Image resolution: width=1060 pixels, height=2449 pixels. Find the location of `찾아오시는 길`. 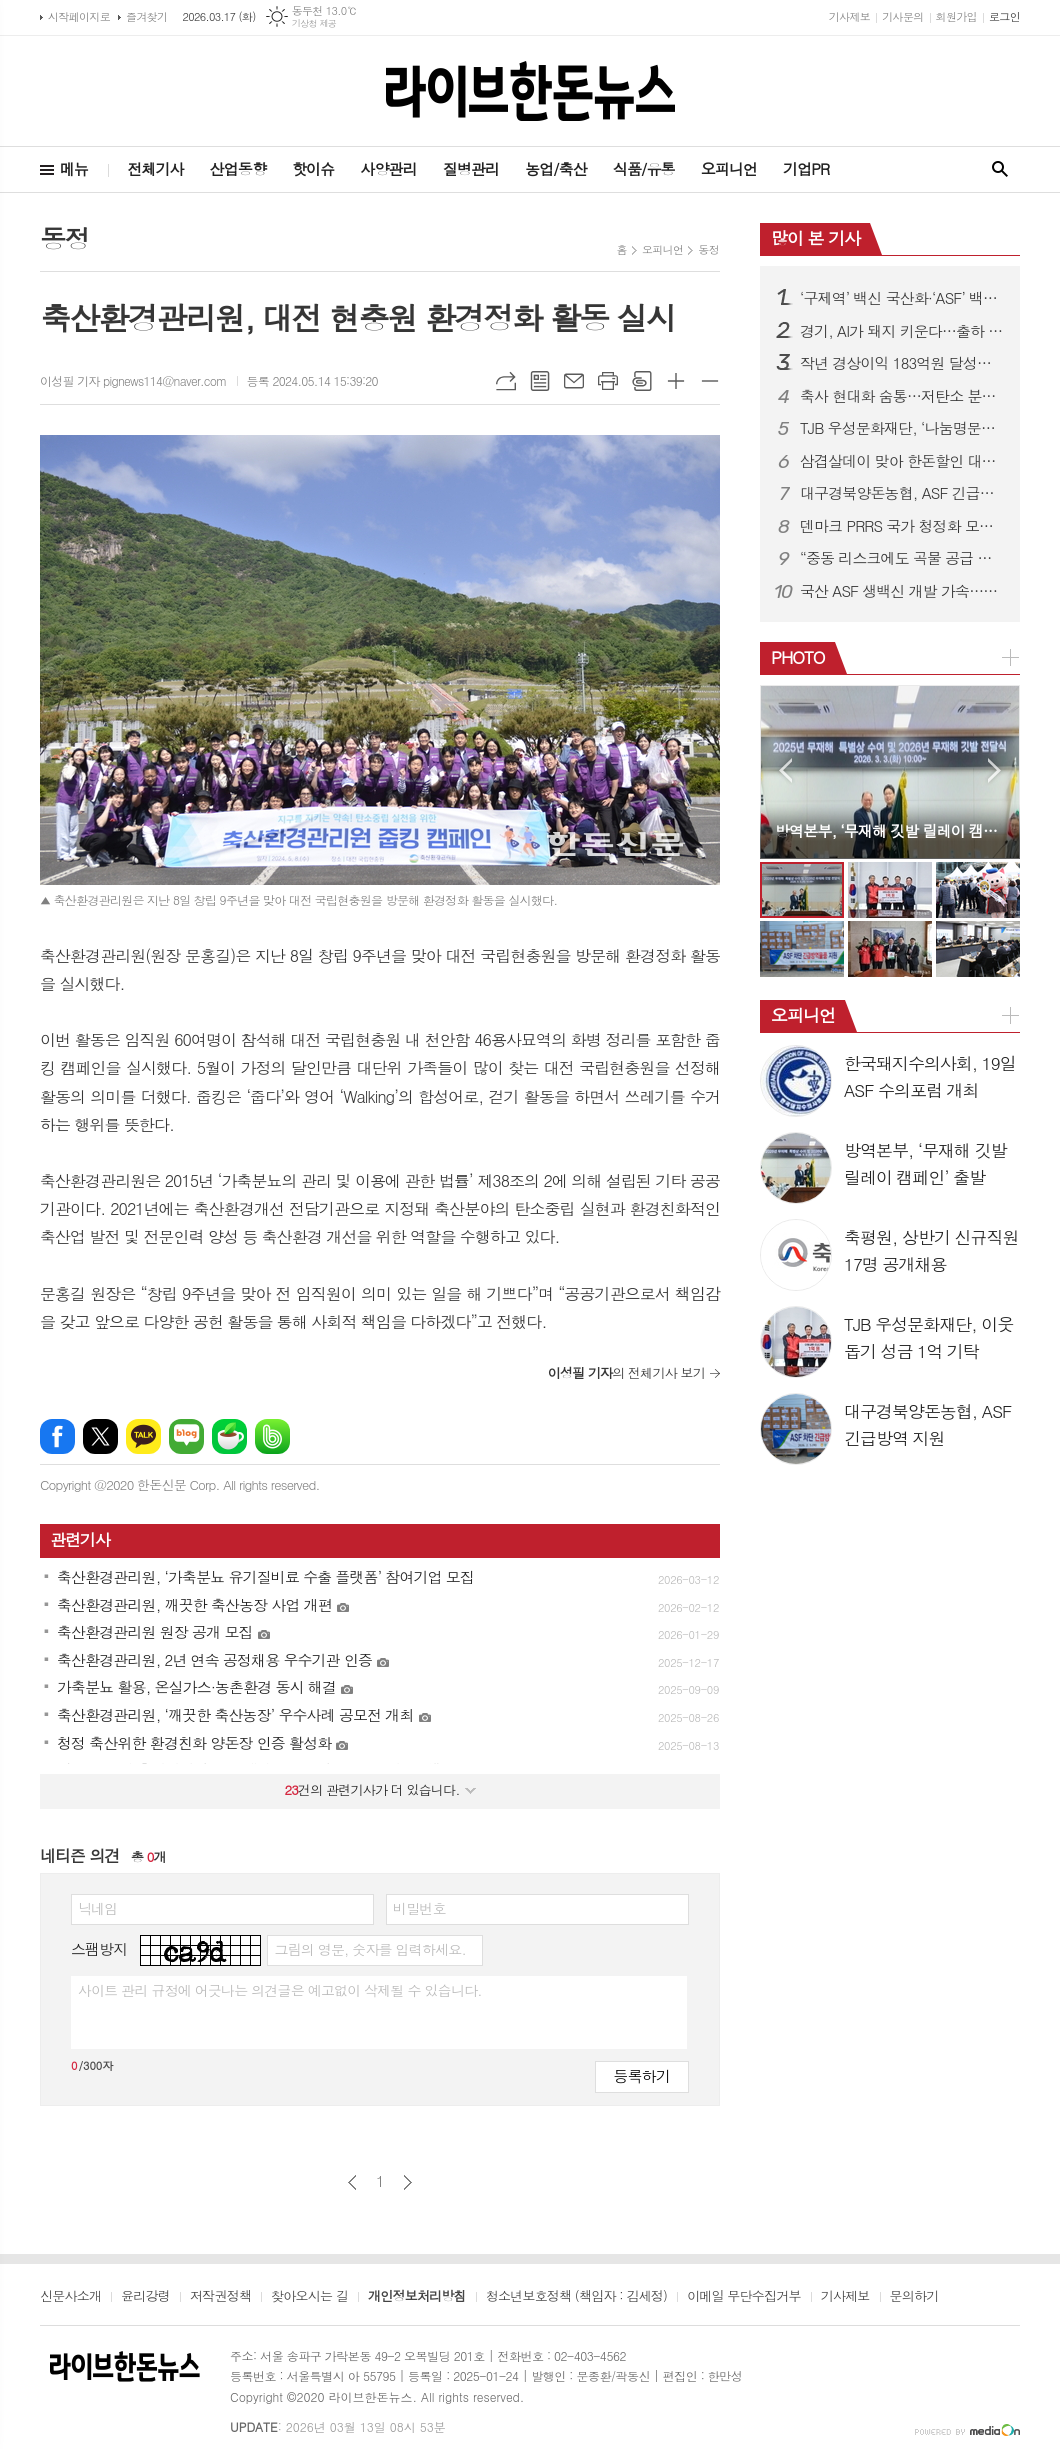

찾아오시는 길 is located at coordinates (309, 2297).